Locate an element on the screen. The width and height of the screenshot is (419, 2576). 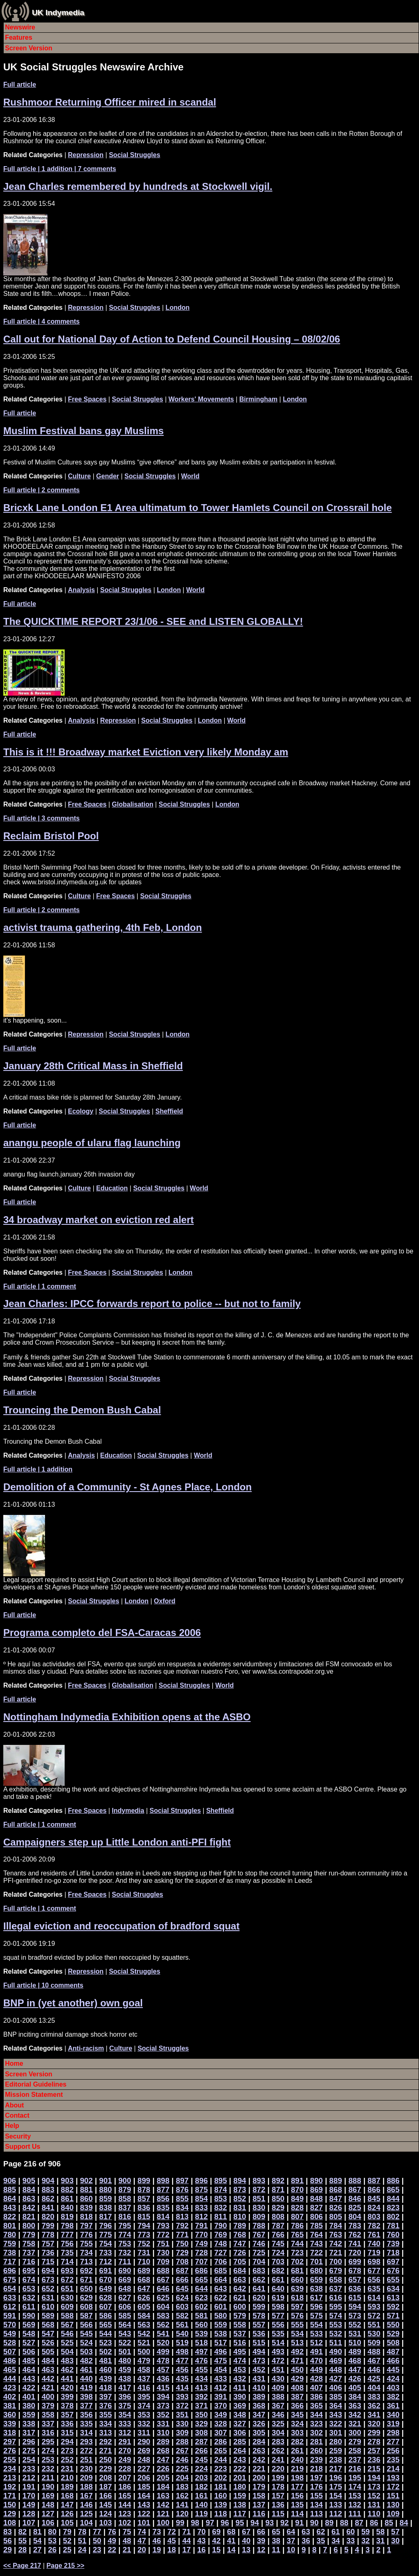
312 is located at coordinates (124, 2432).